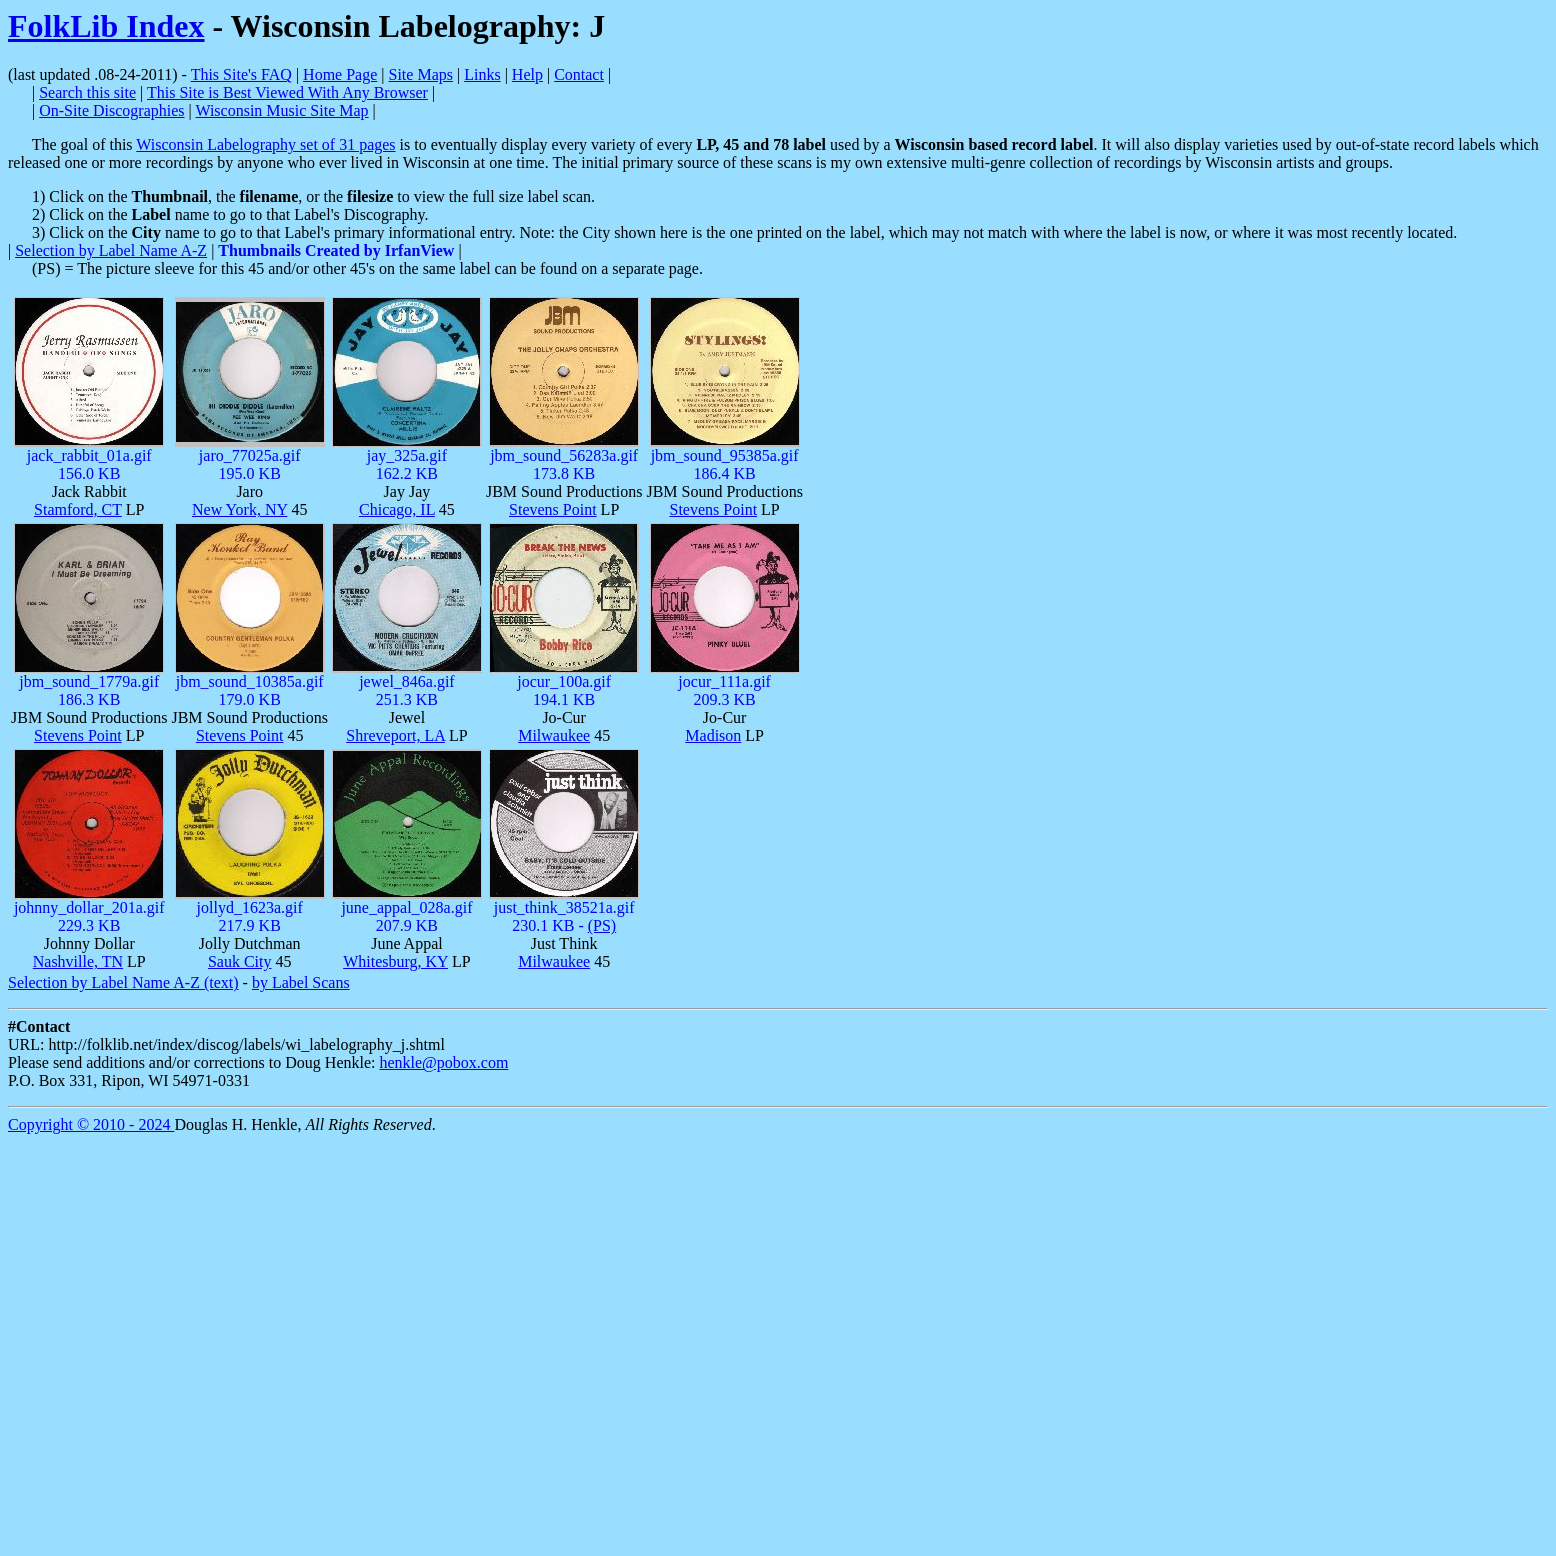 The image size is (1556, 1556). I want to click on This Site is Best Viewed With Any Browser, so click(287, 92).